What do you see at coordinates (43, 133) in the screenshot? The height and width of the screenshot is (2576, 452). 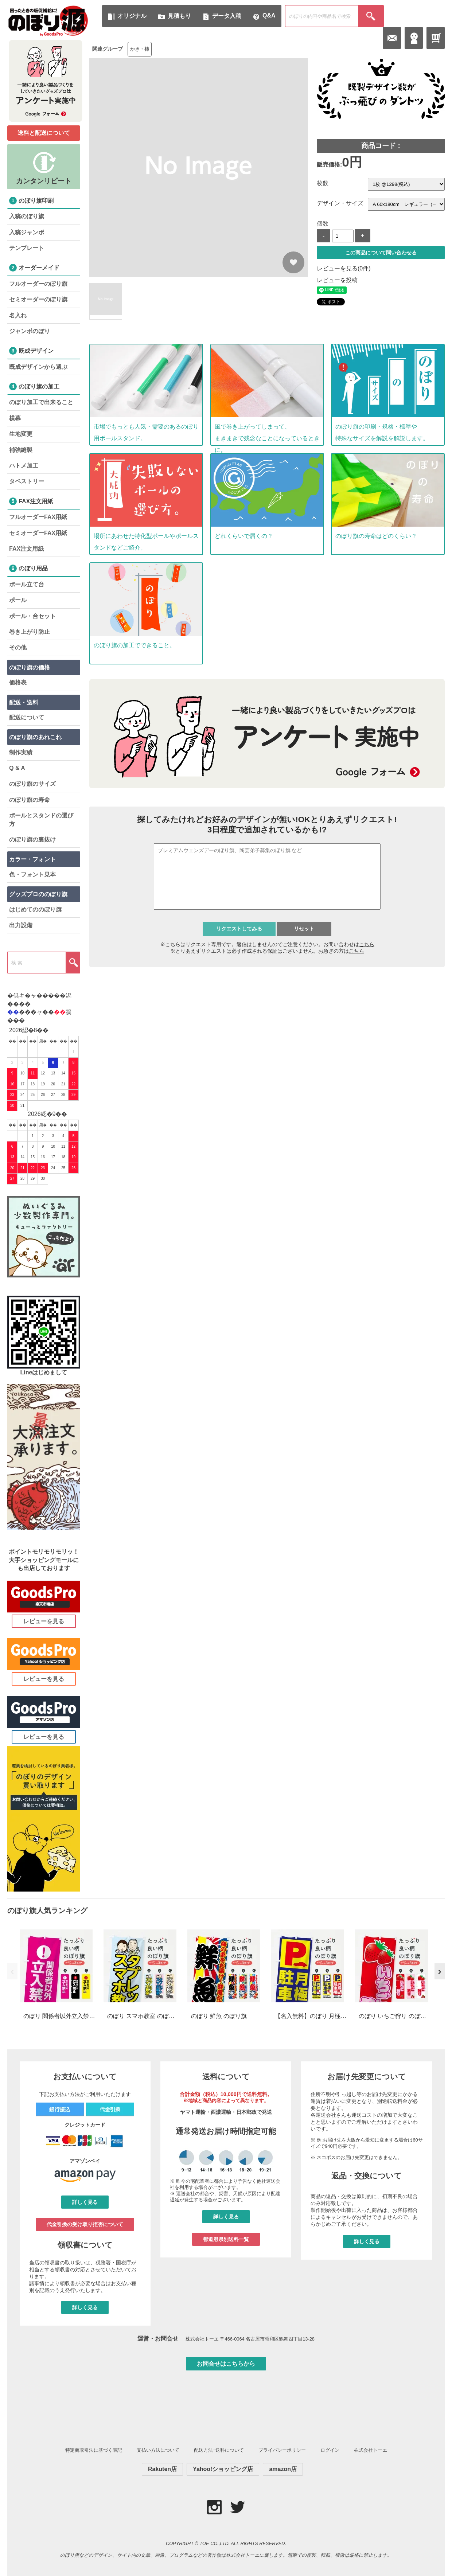 I see `送料と配送について` at bounding box center [43, 133].